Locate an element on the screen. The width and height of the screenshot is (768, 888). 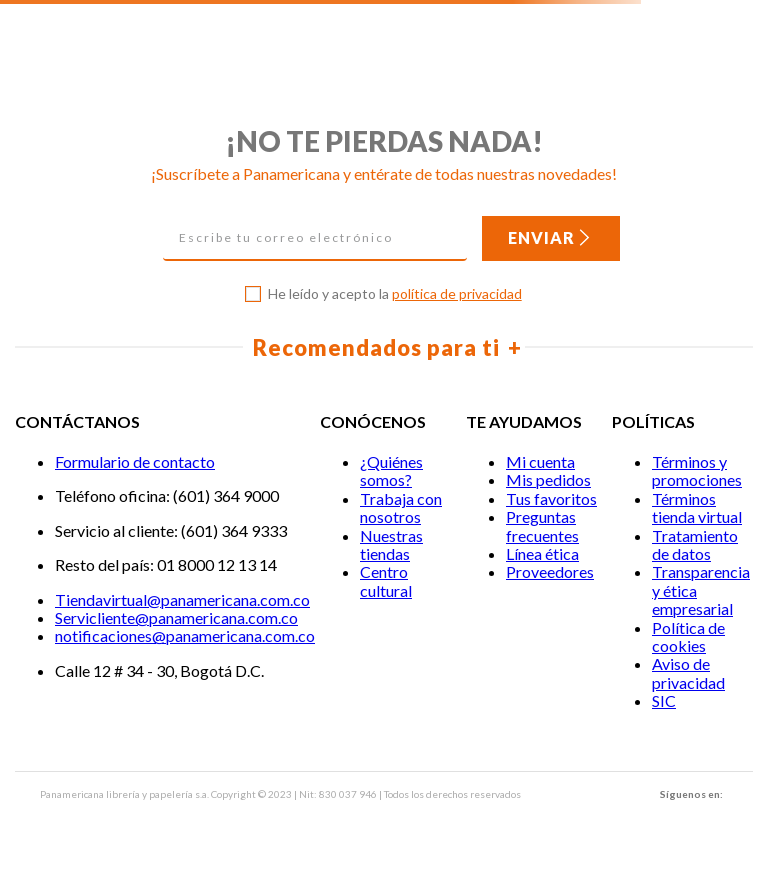
Mi cuenta is located at coordinates (540, 461).